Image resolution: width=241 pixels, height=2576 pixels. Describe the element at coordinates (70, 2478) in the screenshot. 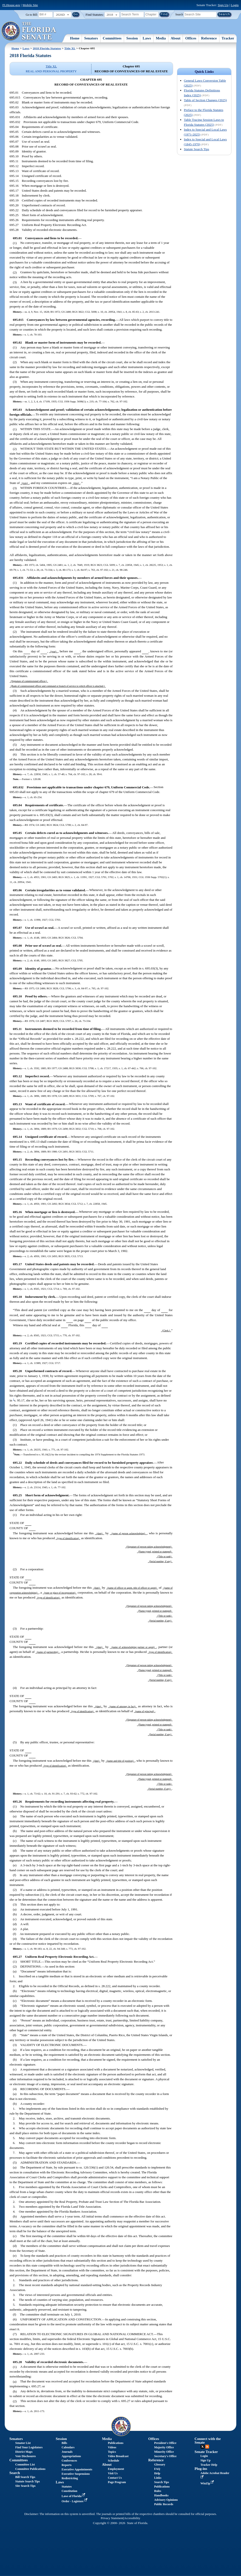

I see `Redistricting` at that location.